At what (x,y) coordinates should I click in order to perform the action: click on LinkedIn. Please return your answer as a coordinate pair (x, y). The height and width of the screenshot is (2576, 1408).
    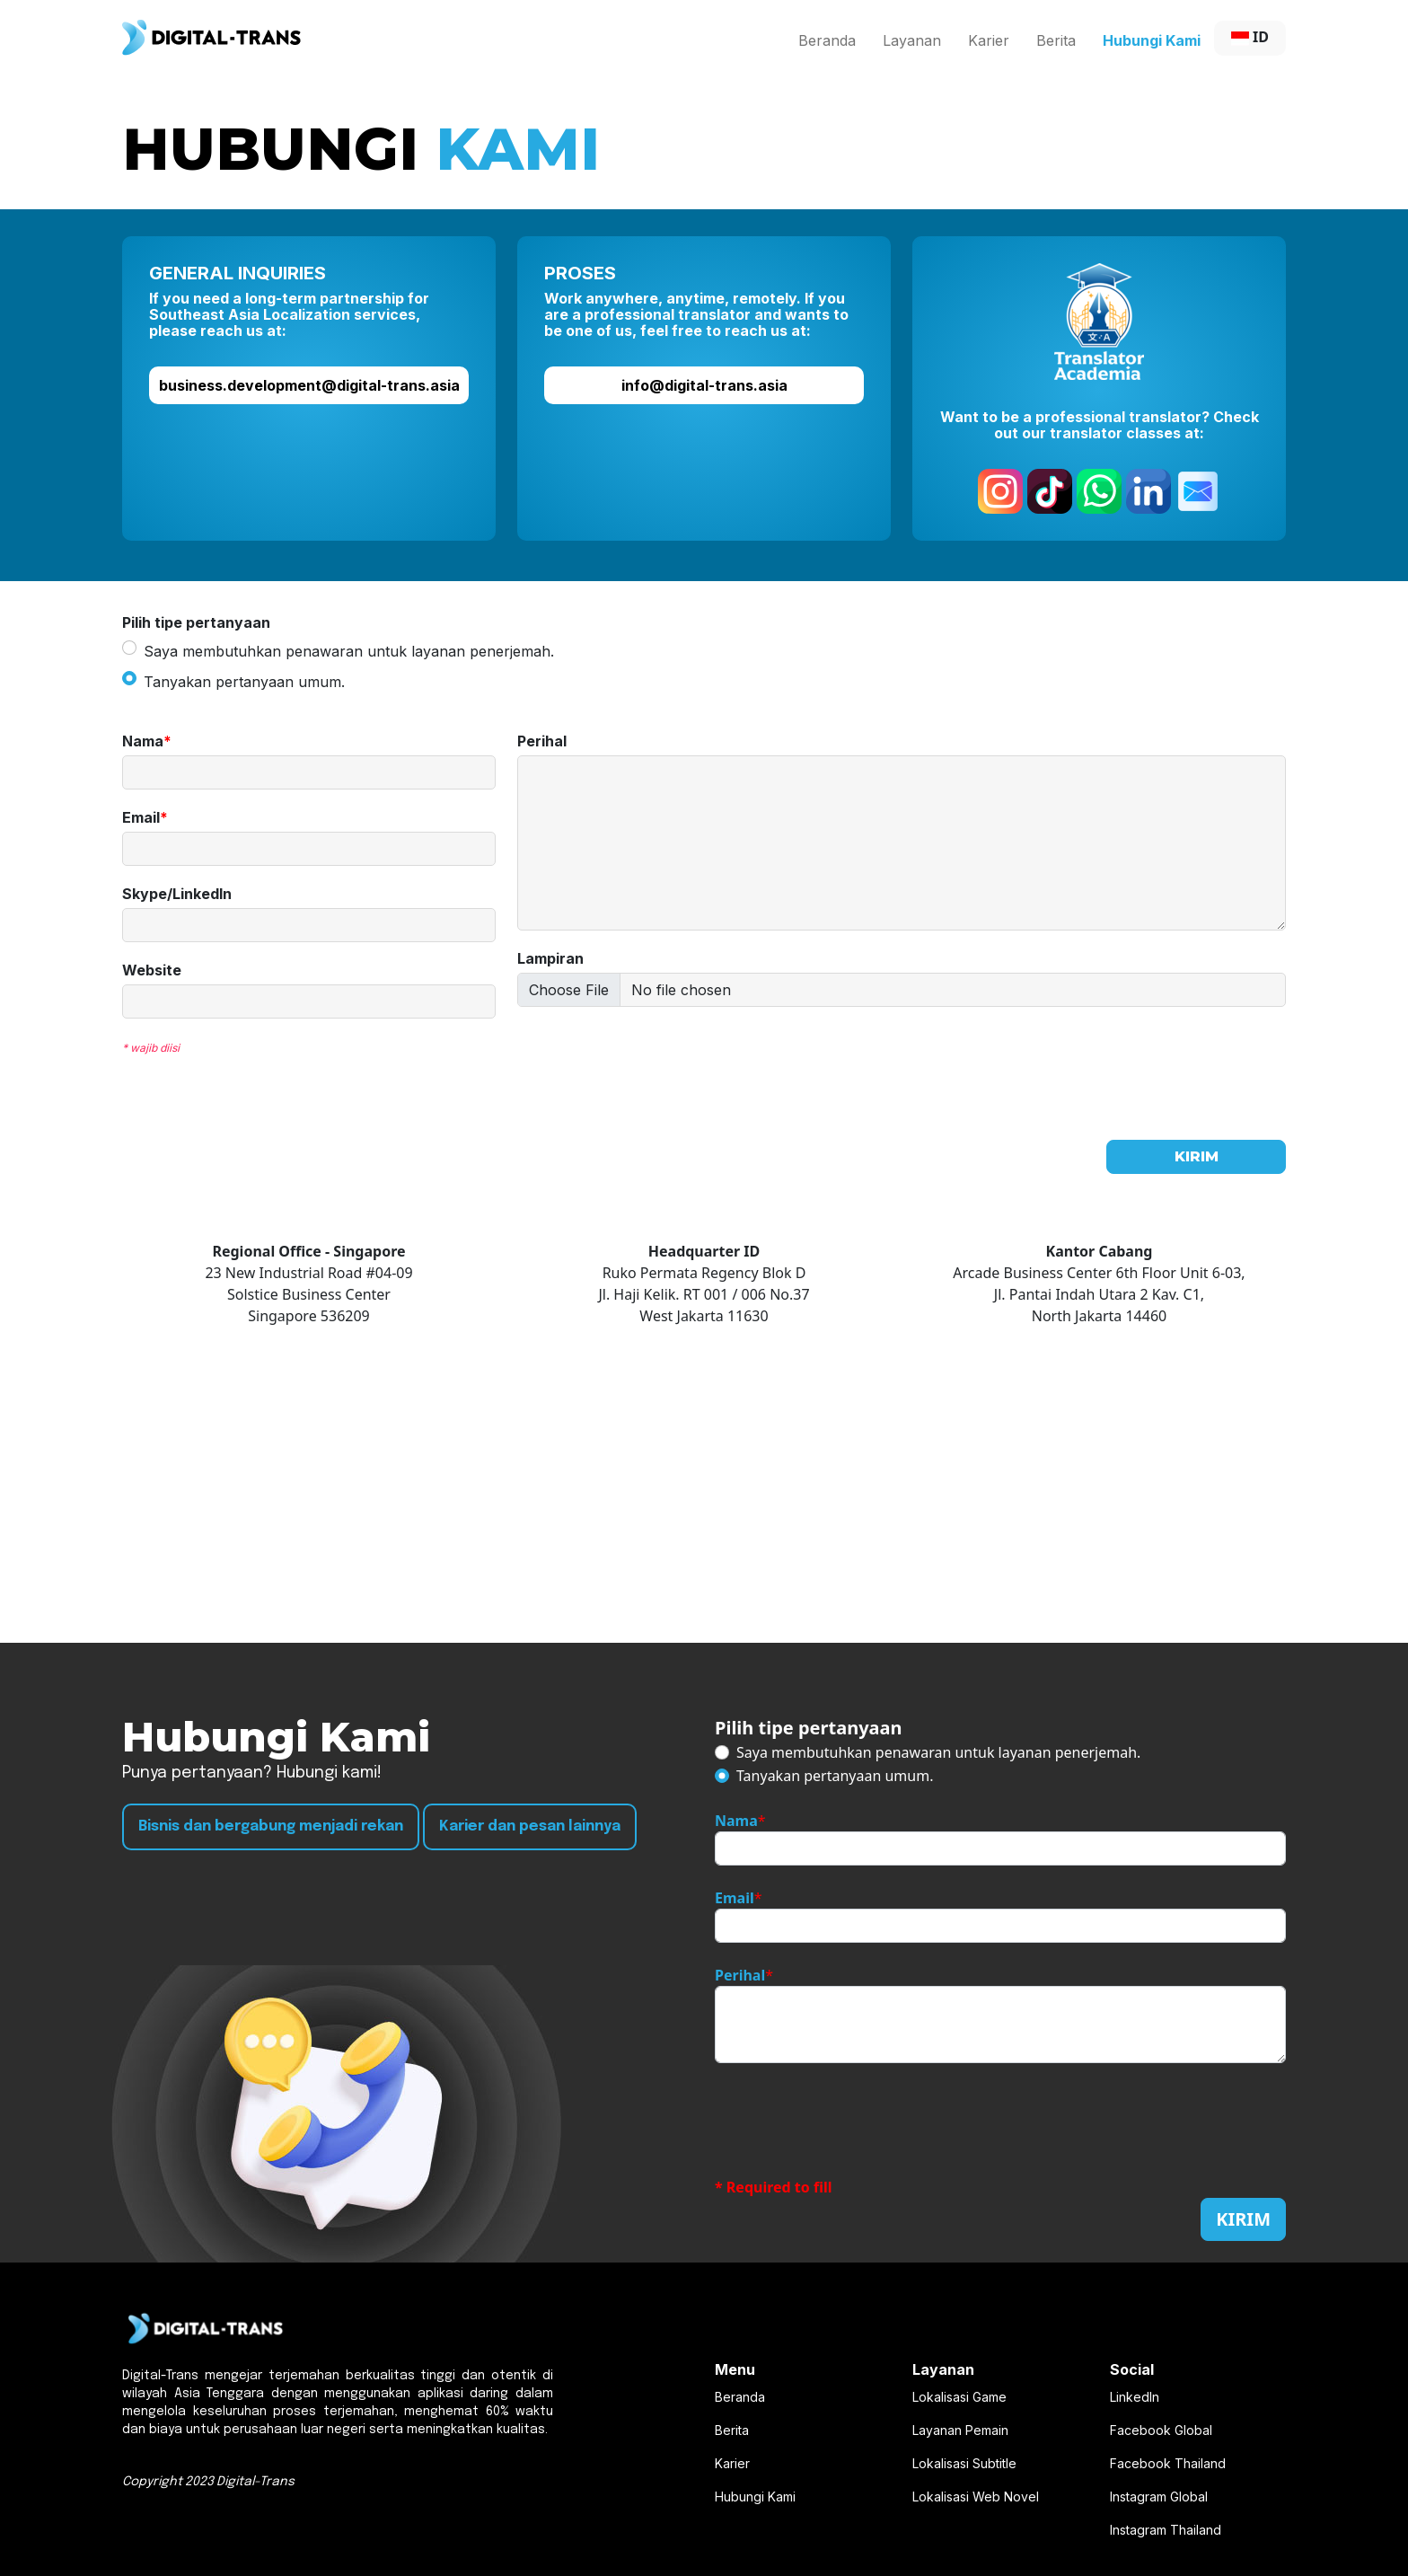
    Looking at the image, I should click on (1134, 2396).